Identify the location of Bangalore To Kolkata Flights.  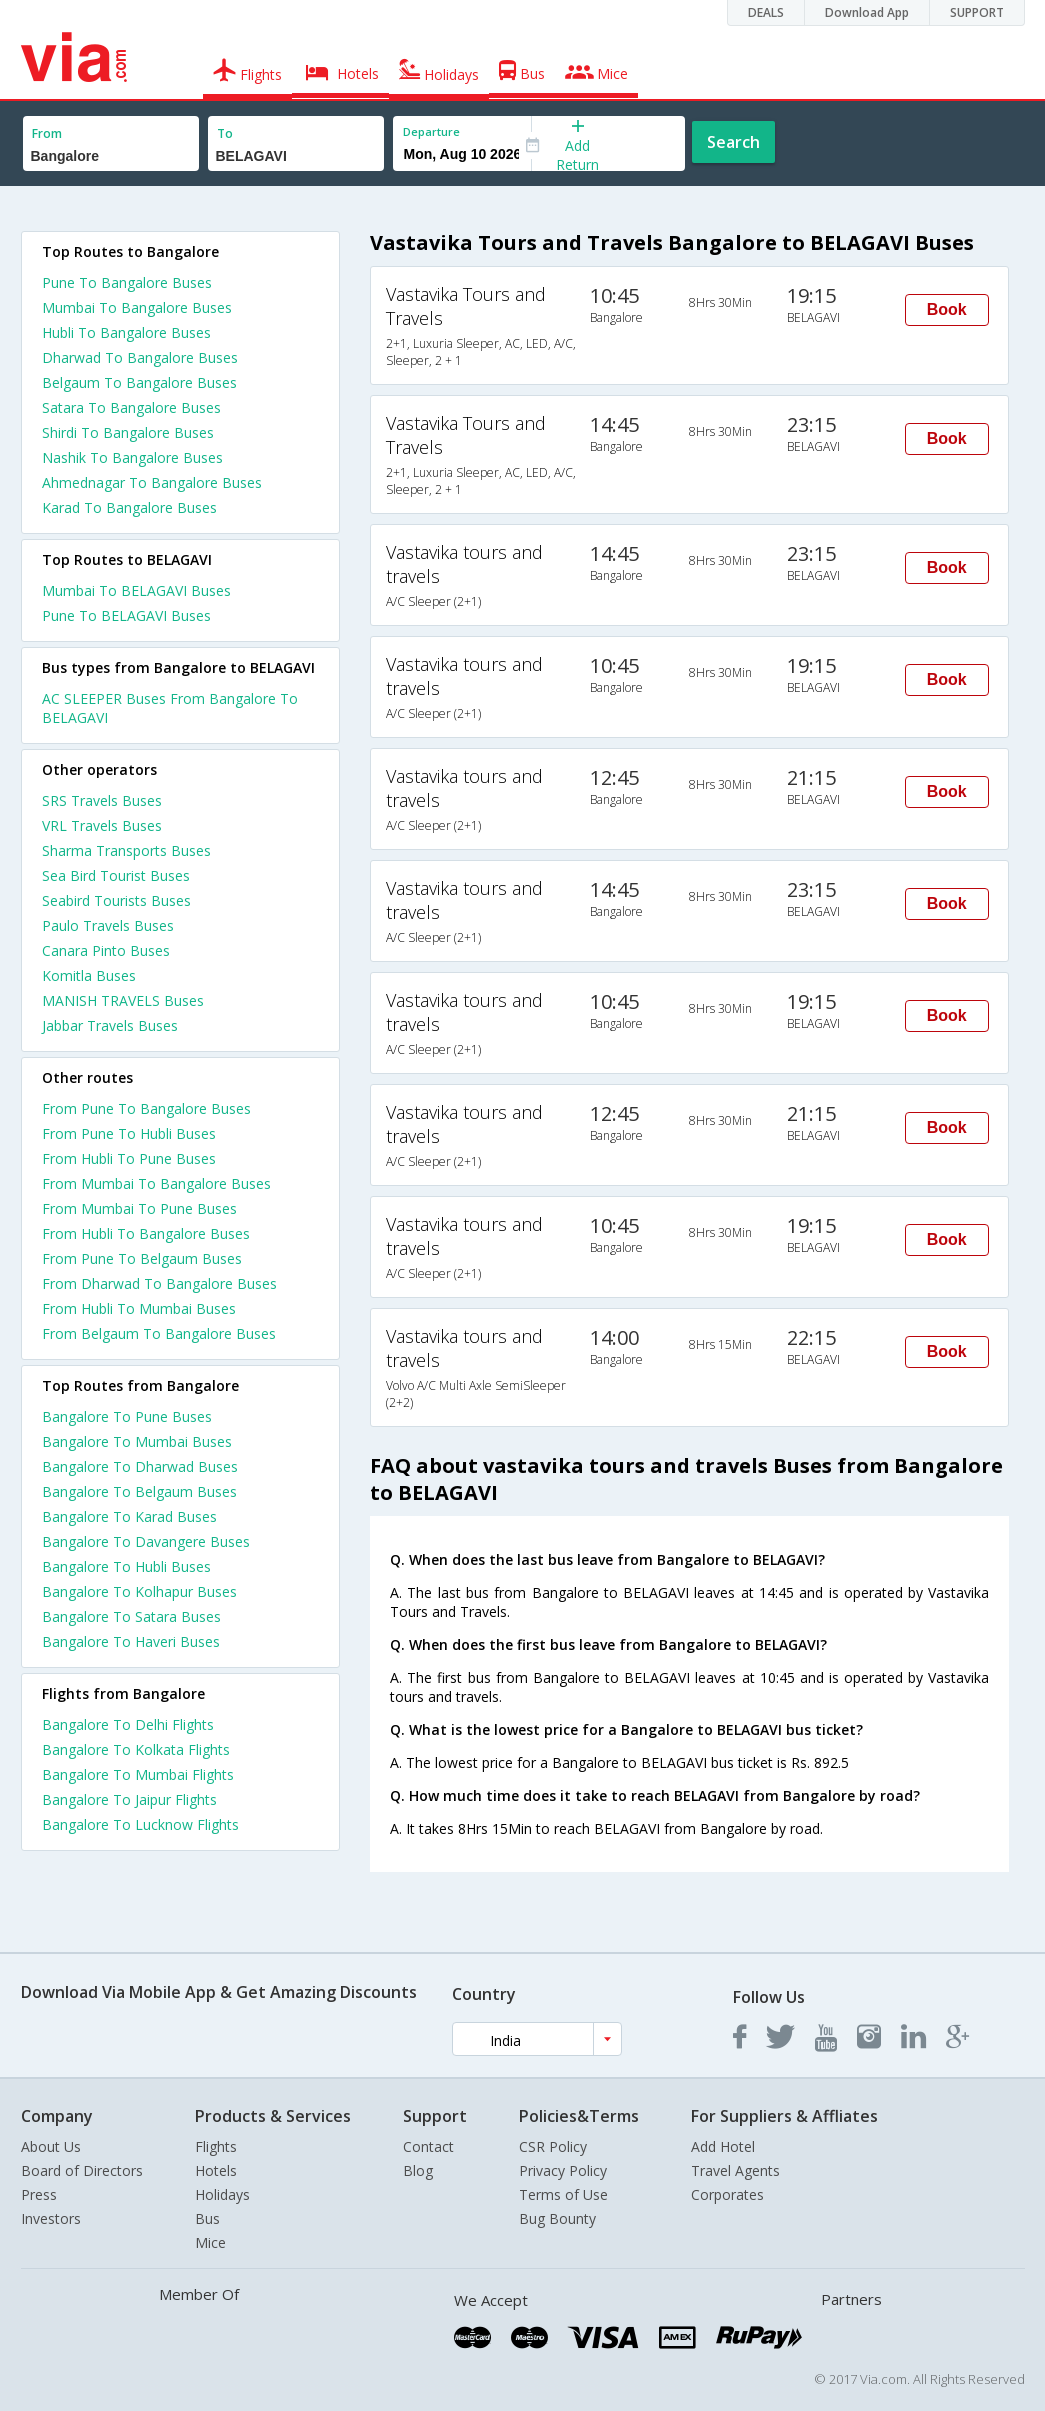
(136, 1749).